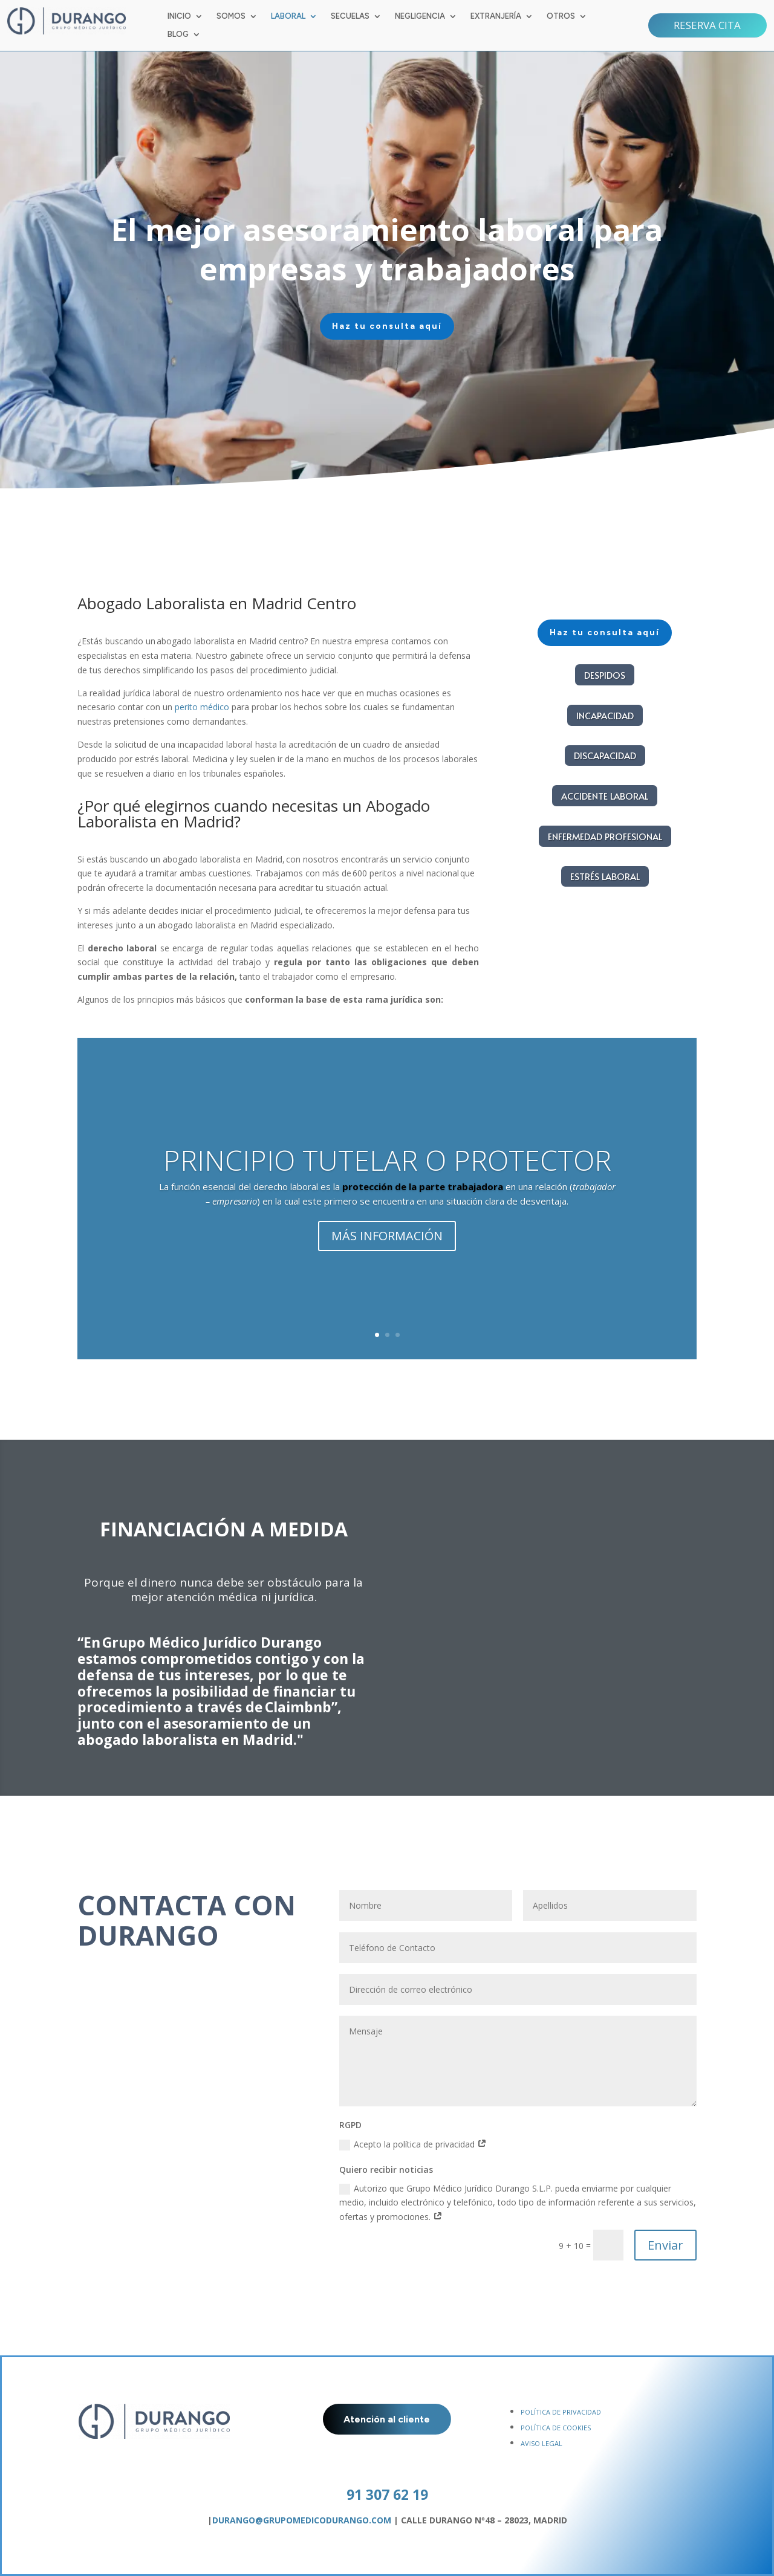  Describe the element at coordinates (387, 1246) in the screenshot. I see `MÁS INFORMACIÓN` at that location.